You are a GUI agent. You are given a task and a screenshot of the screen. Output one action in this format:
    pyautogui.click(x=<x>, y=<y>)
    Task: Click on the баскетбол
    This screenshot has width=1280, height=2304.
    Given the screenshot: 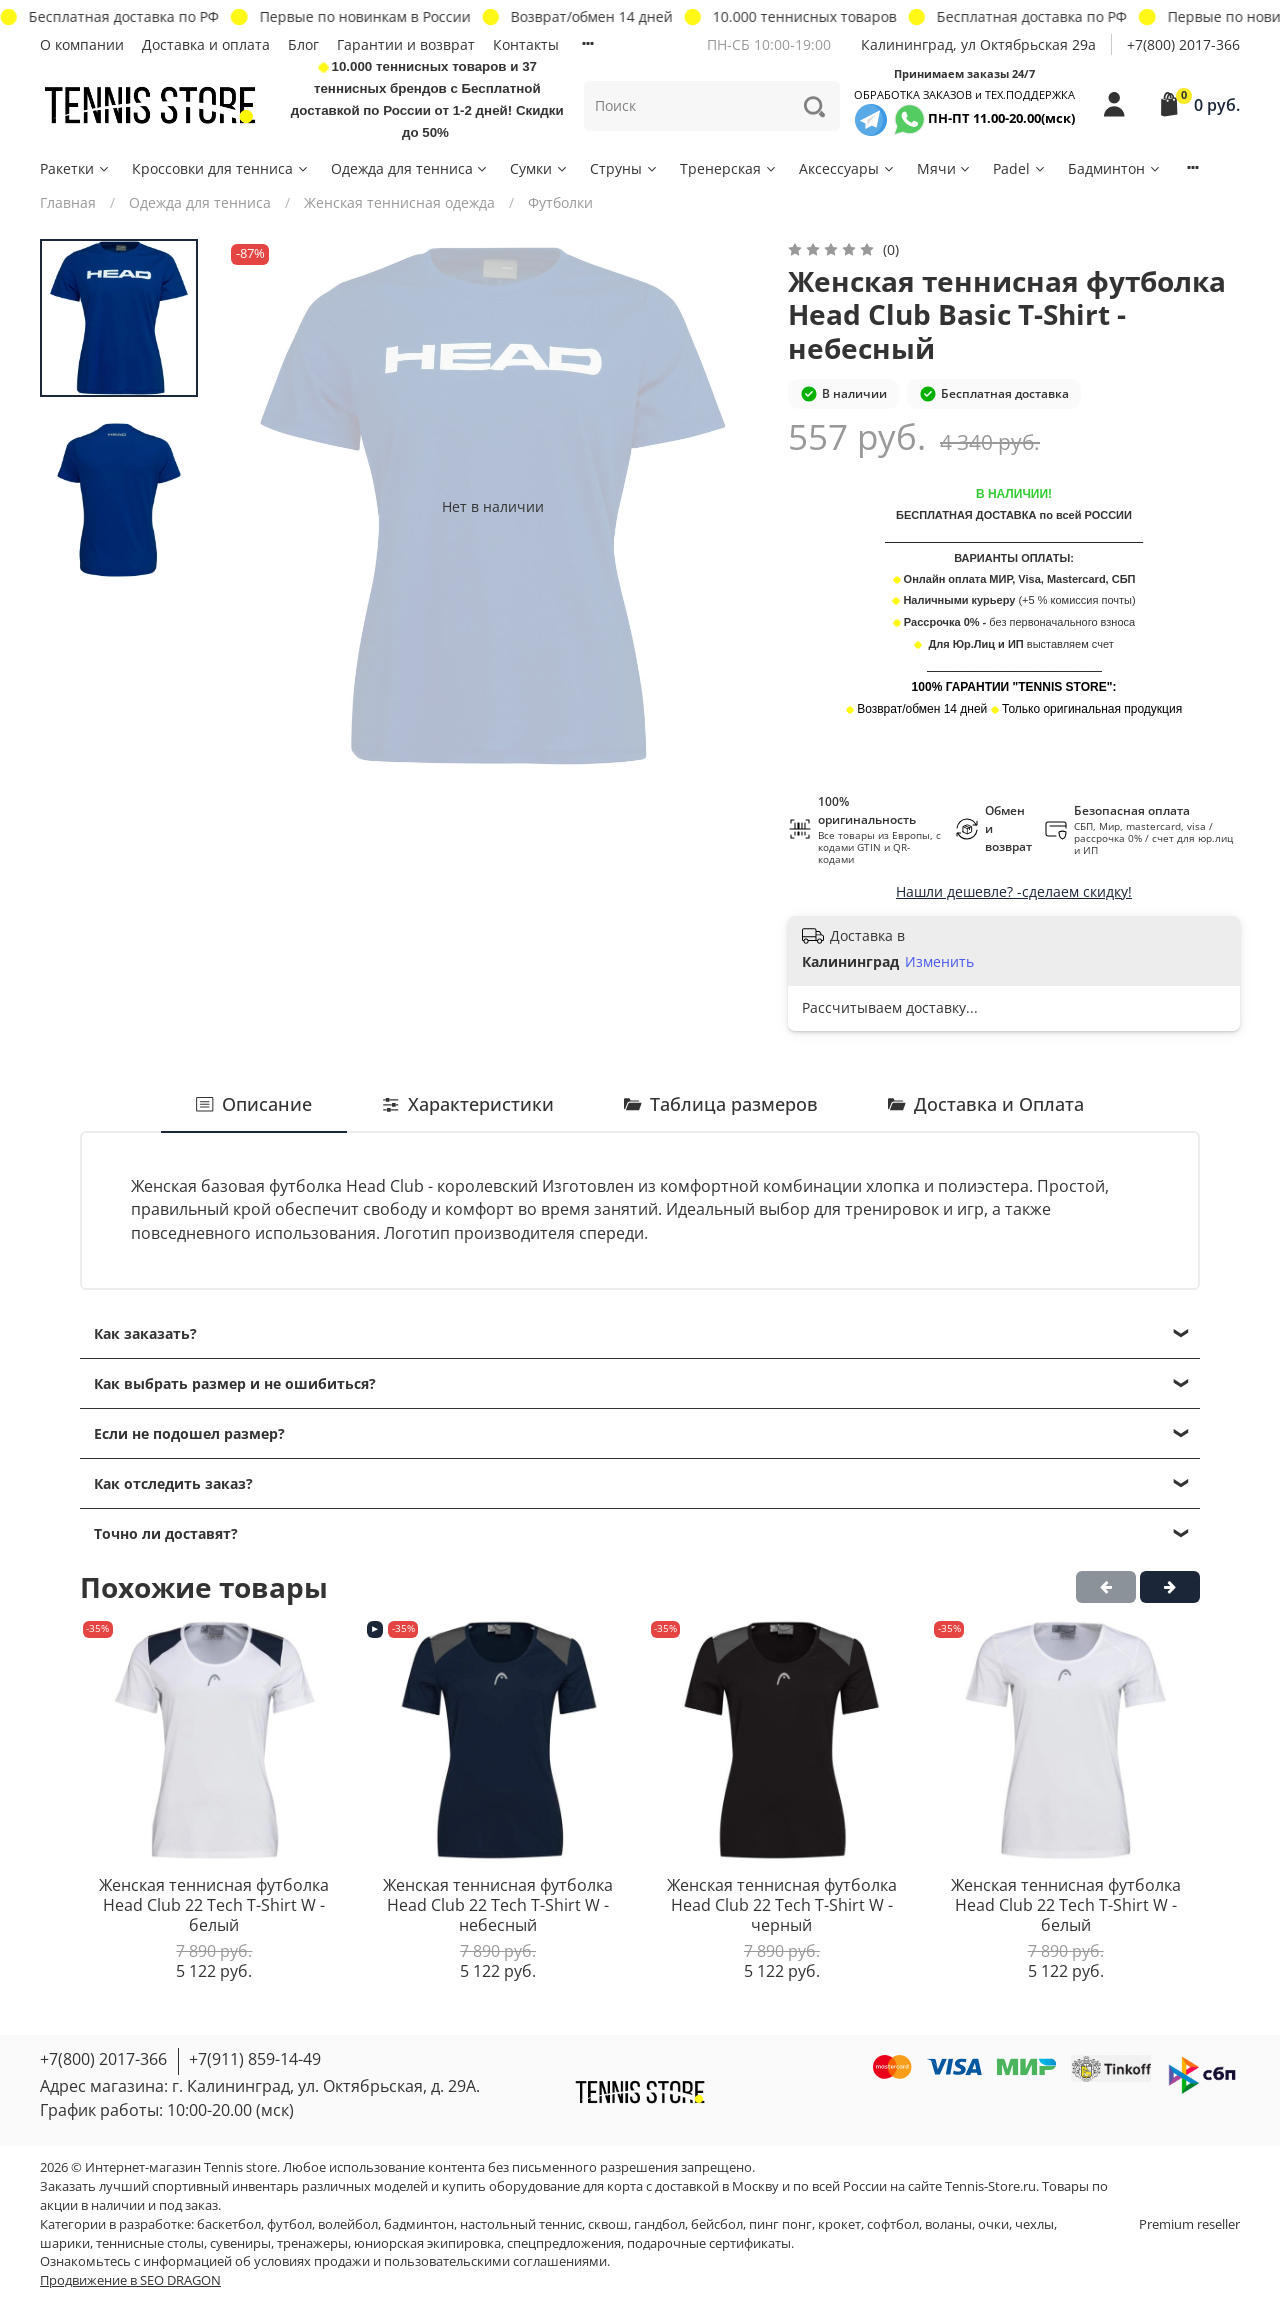 What is the action you would take?
    pyautogui.click(x=229, y=2224)
    